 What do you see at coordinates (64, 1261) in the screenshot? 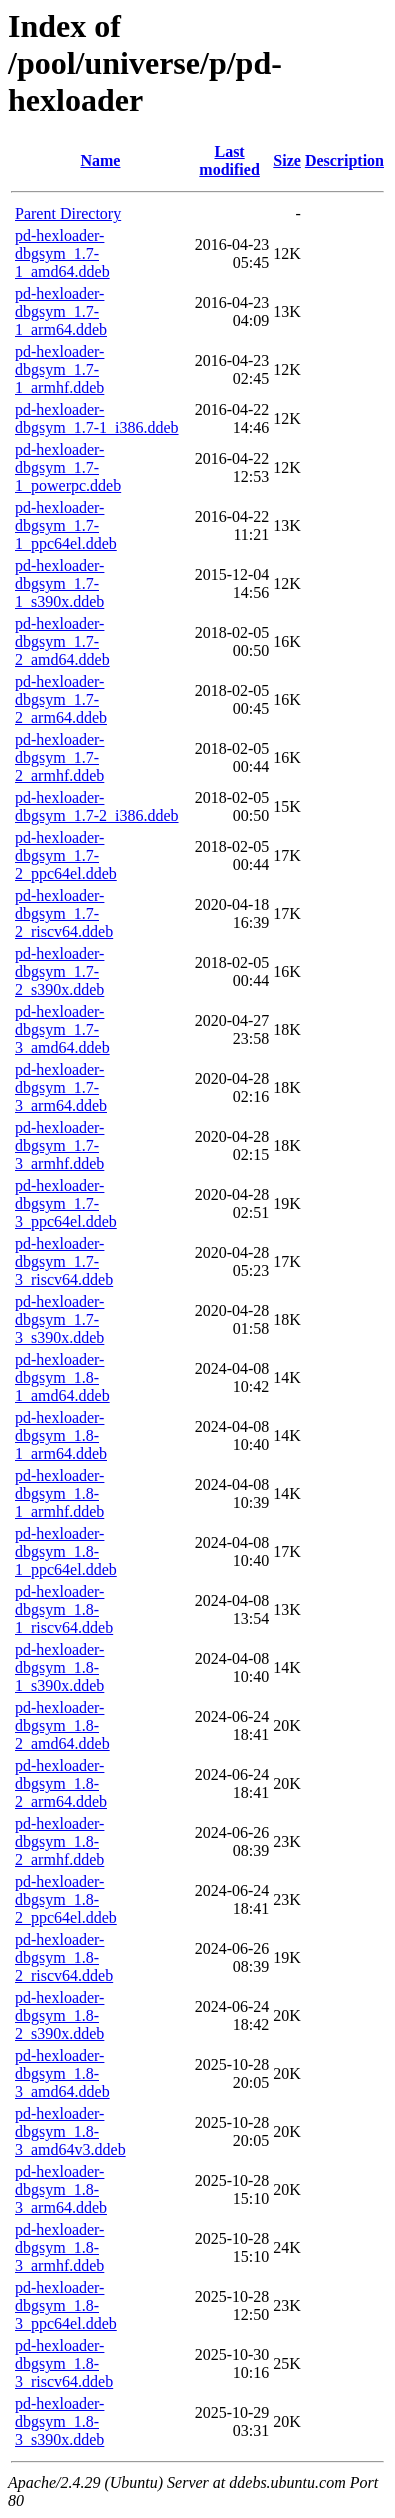
I see `pd-hexloader-dbgsym_1.7-3_riscv64.ddeb` at bounding box center [64, 1261].